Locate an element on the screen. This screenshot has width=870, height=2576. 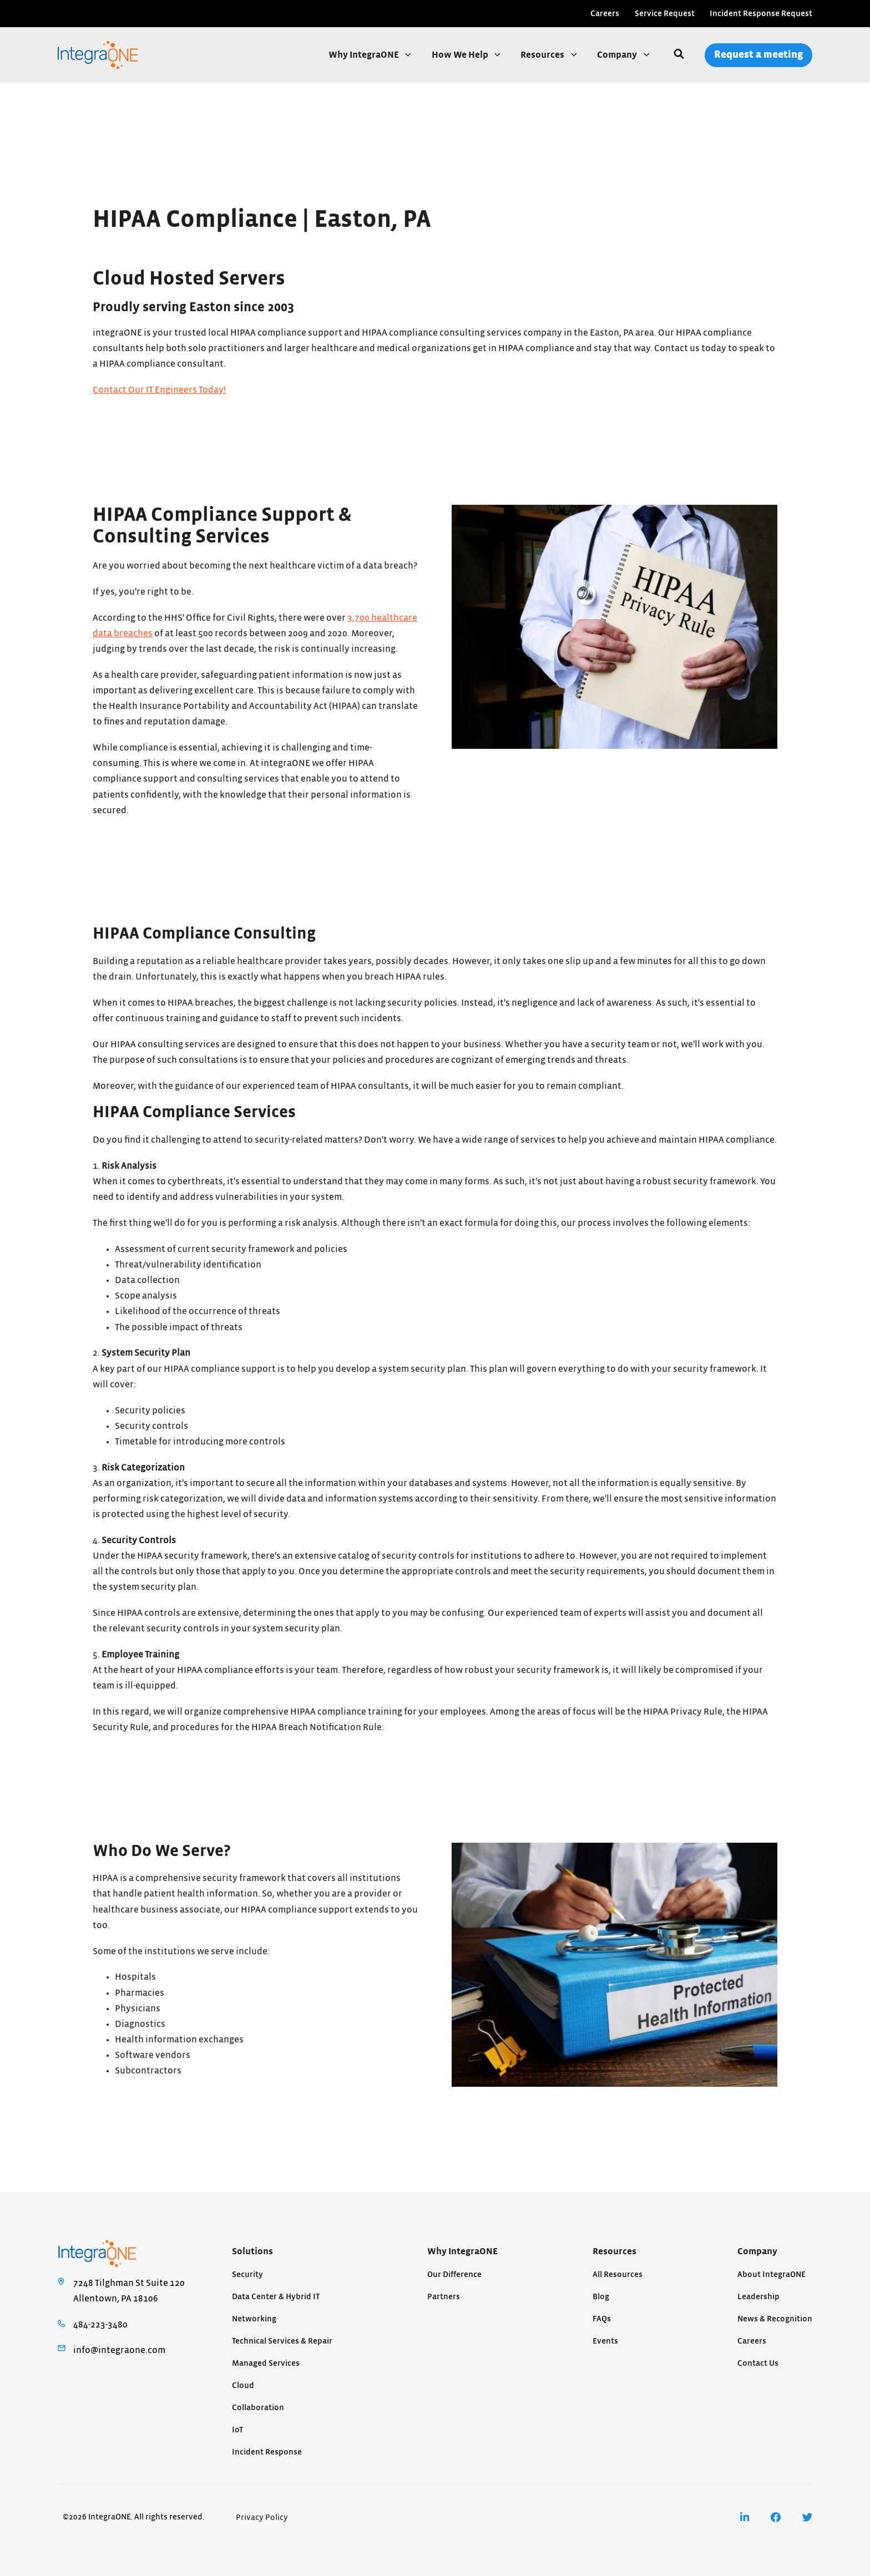
Company is located at coordinates (618, 54).